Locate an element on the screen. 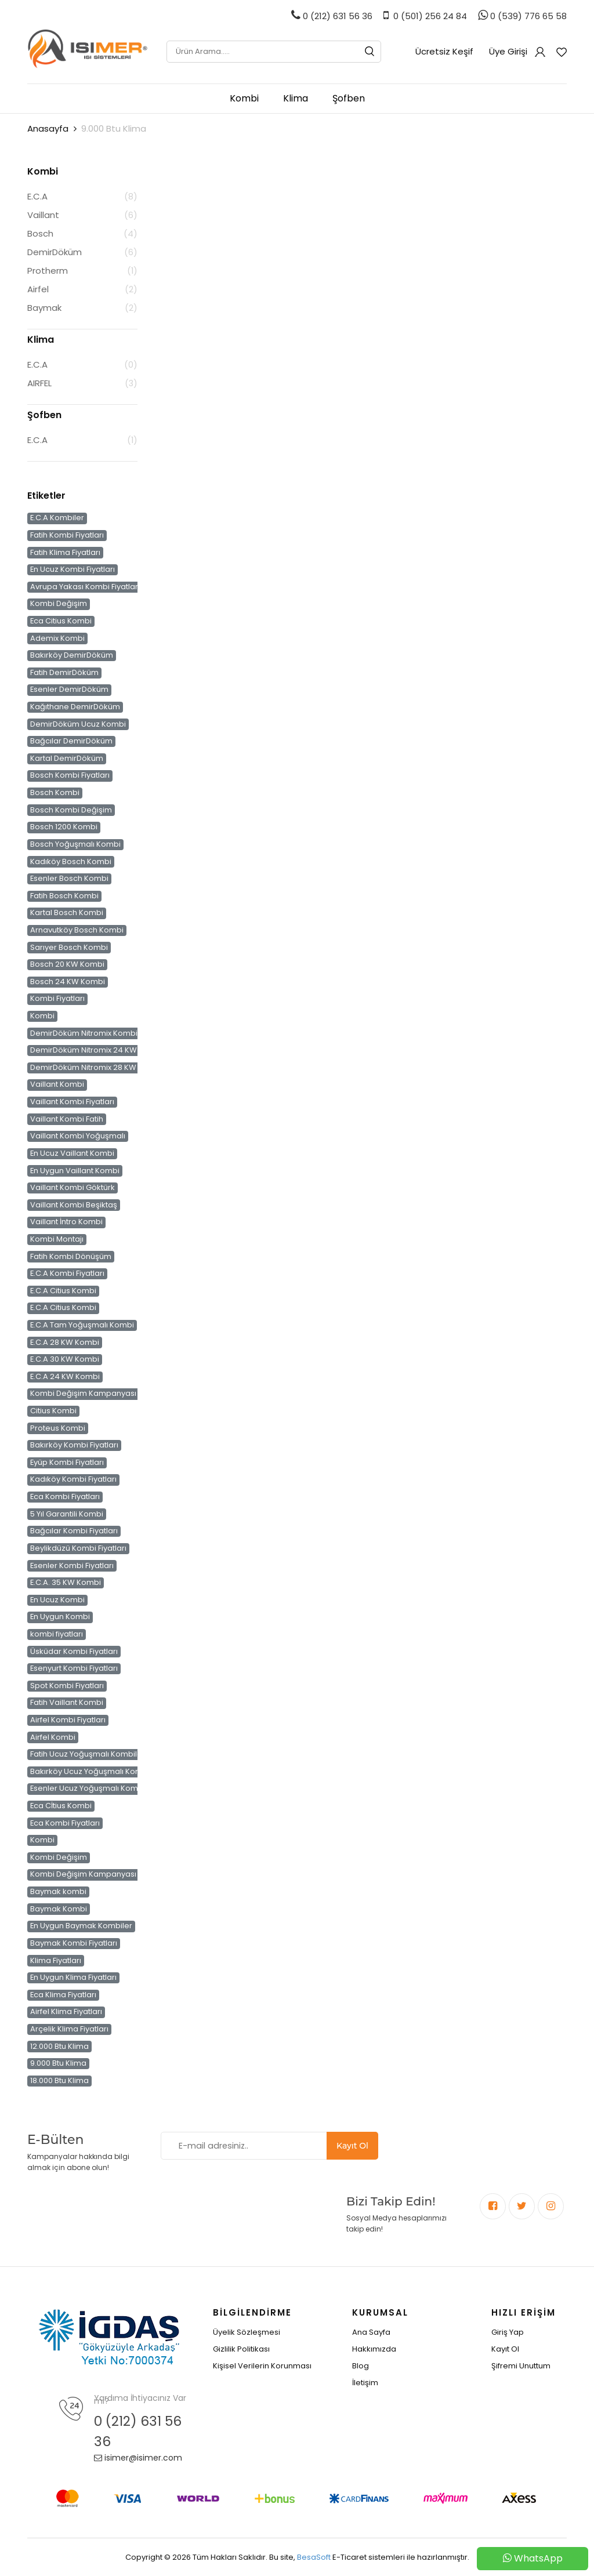 The image size is (594, 2576). Vaillant Kombi Göktürk is located at coordinates (72, 1187).